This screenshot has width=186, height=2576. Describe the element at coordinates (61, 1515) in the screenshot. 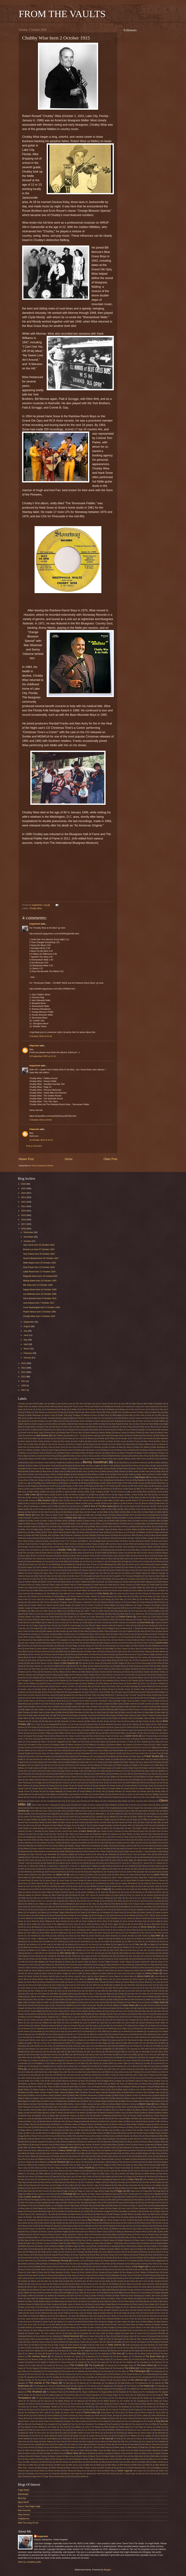

I see `Bobby "Borris" Pickett` at that location.